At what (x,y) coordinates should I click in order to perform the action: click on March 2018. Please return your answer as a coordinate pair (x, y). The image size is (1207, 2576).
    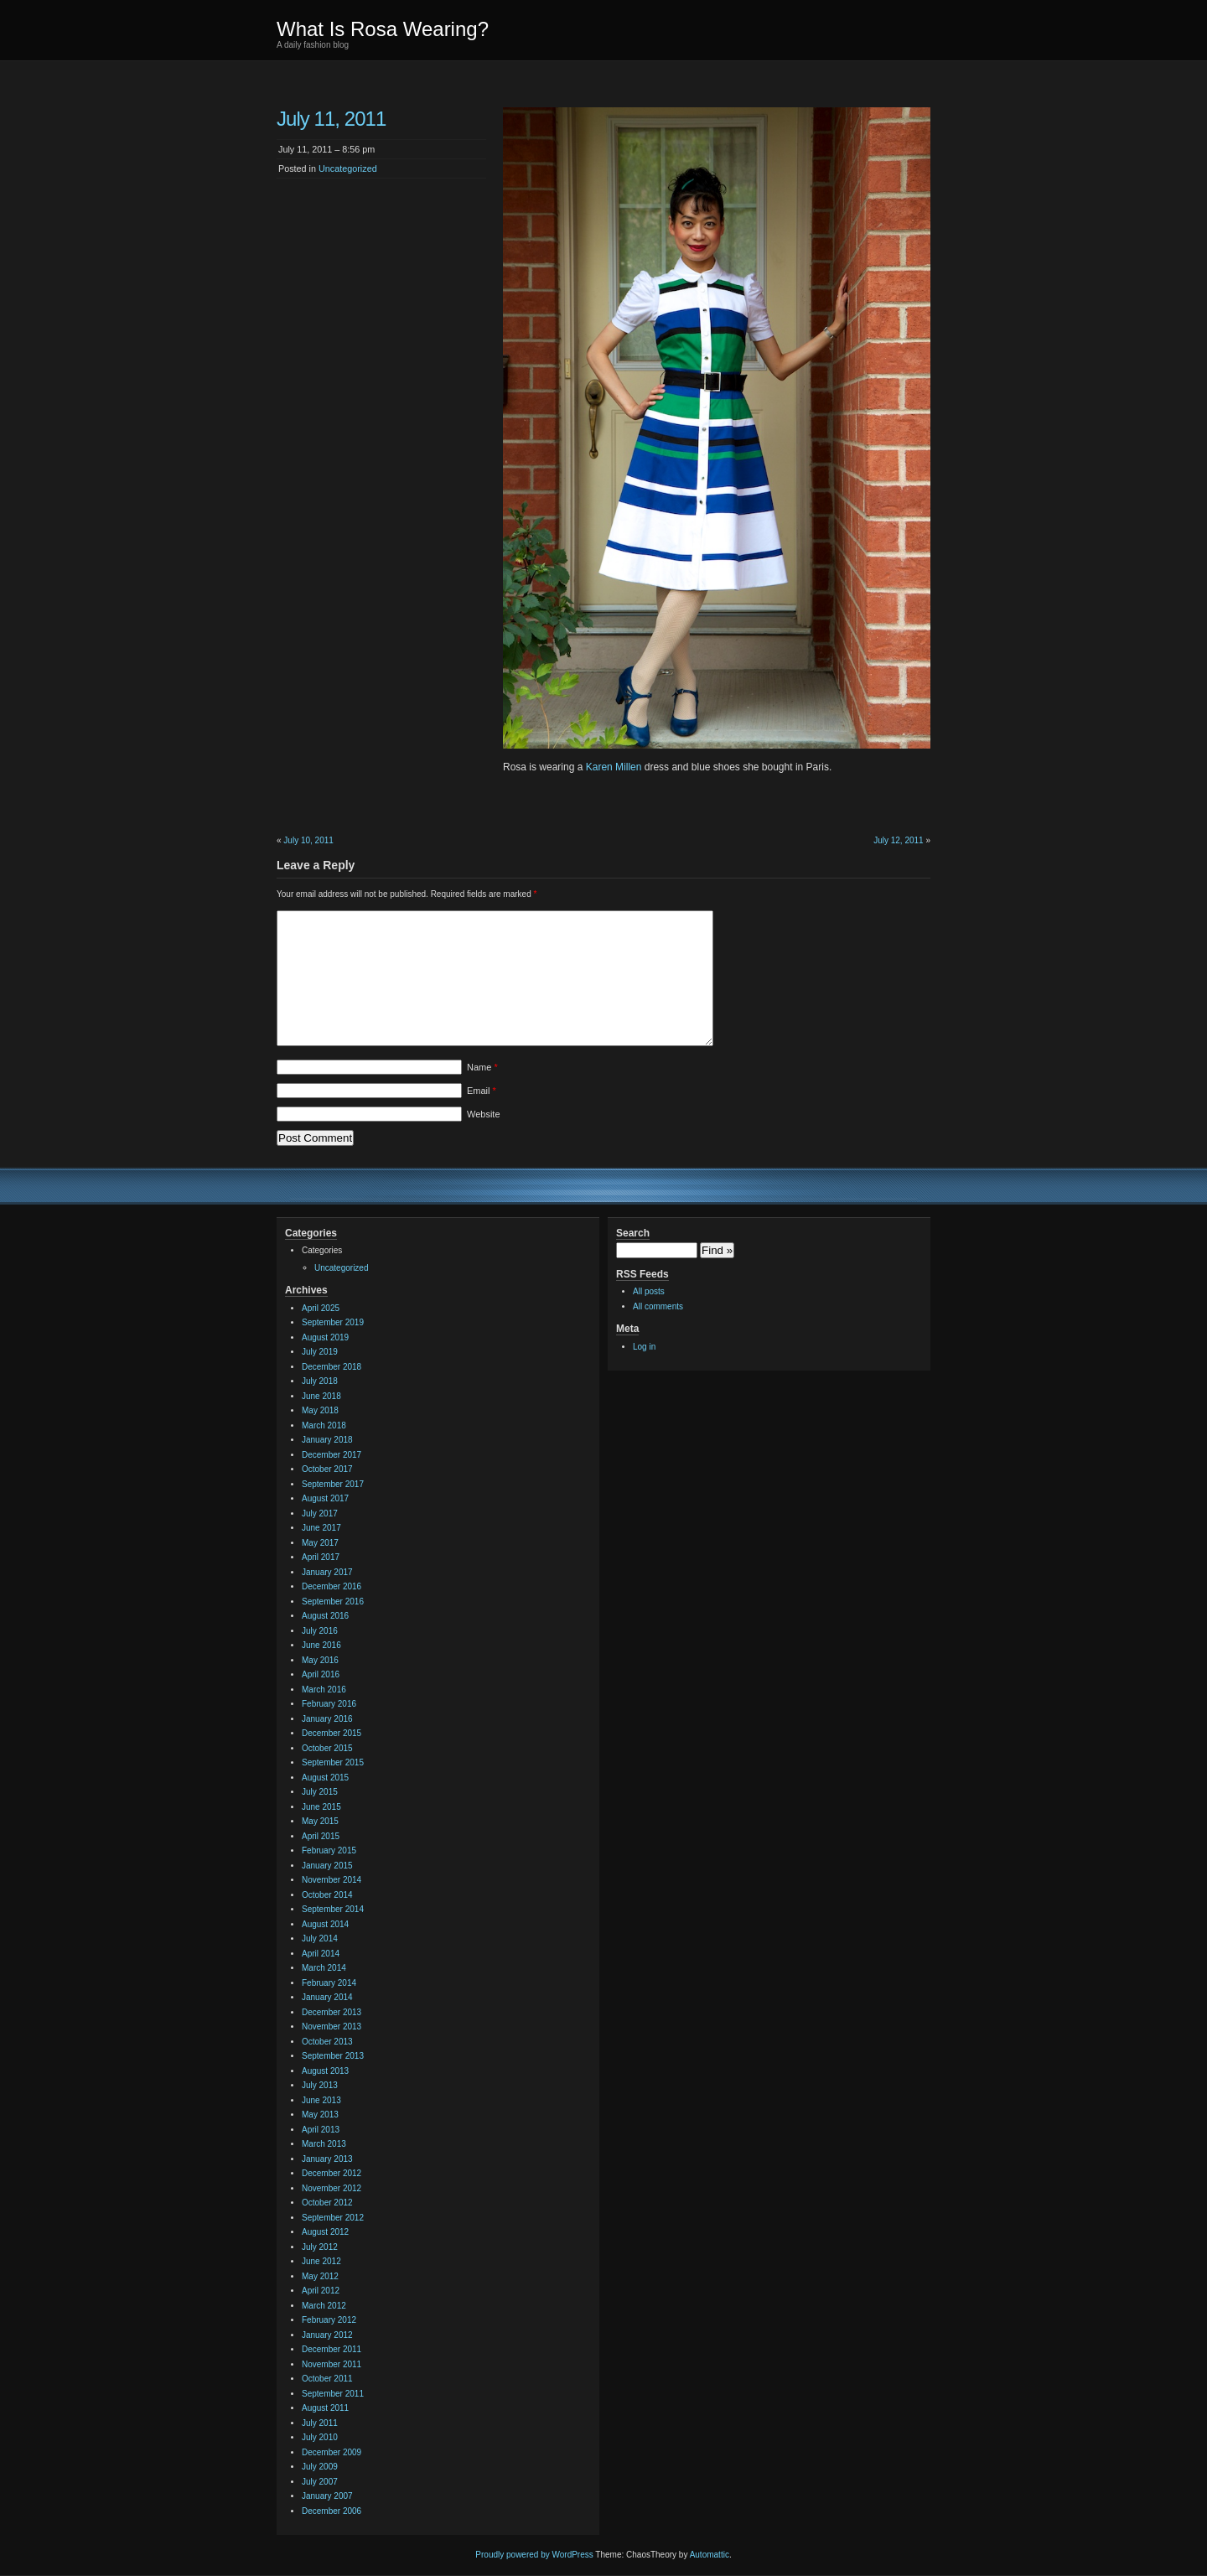
    Looking at the image, I should click on (324, 1425).